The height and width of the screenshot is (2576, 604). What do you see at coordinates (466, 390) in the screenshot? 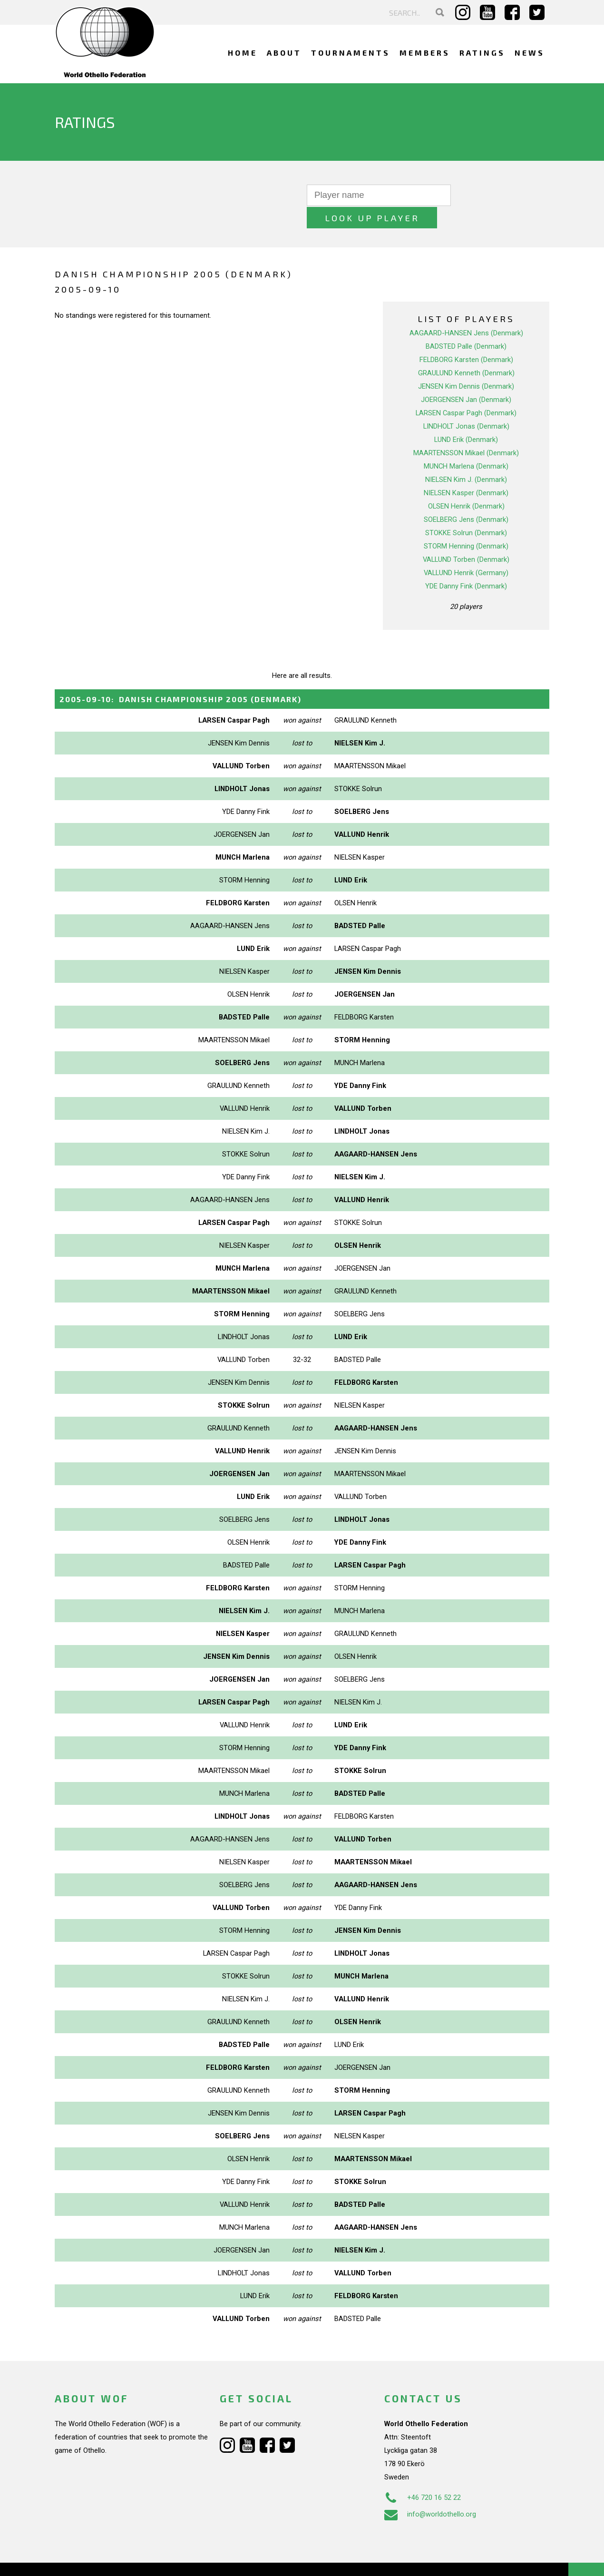
I see `LARSEN Caspar Pagh (Denmark)` at bounding box center [466, 390].